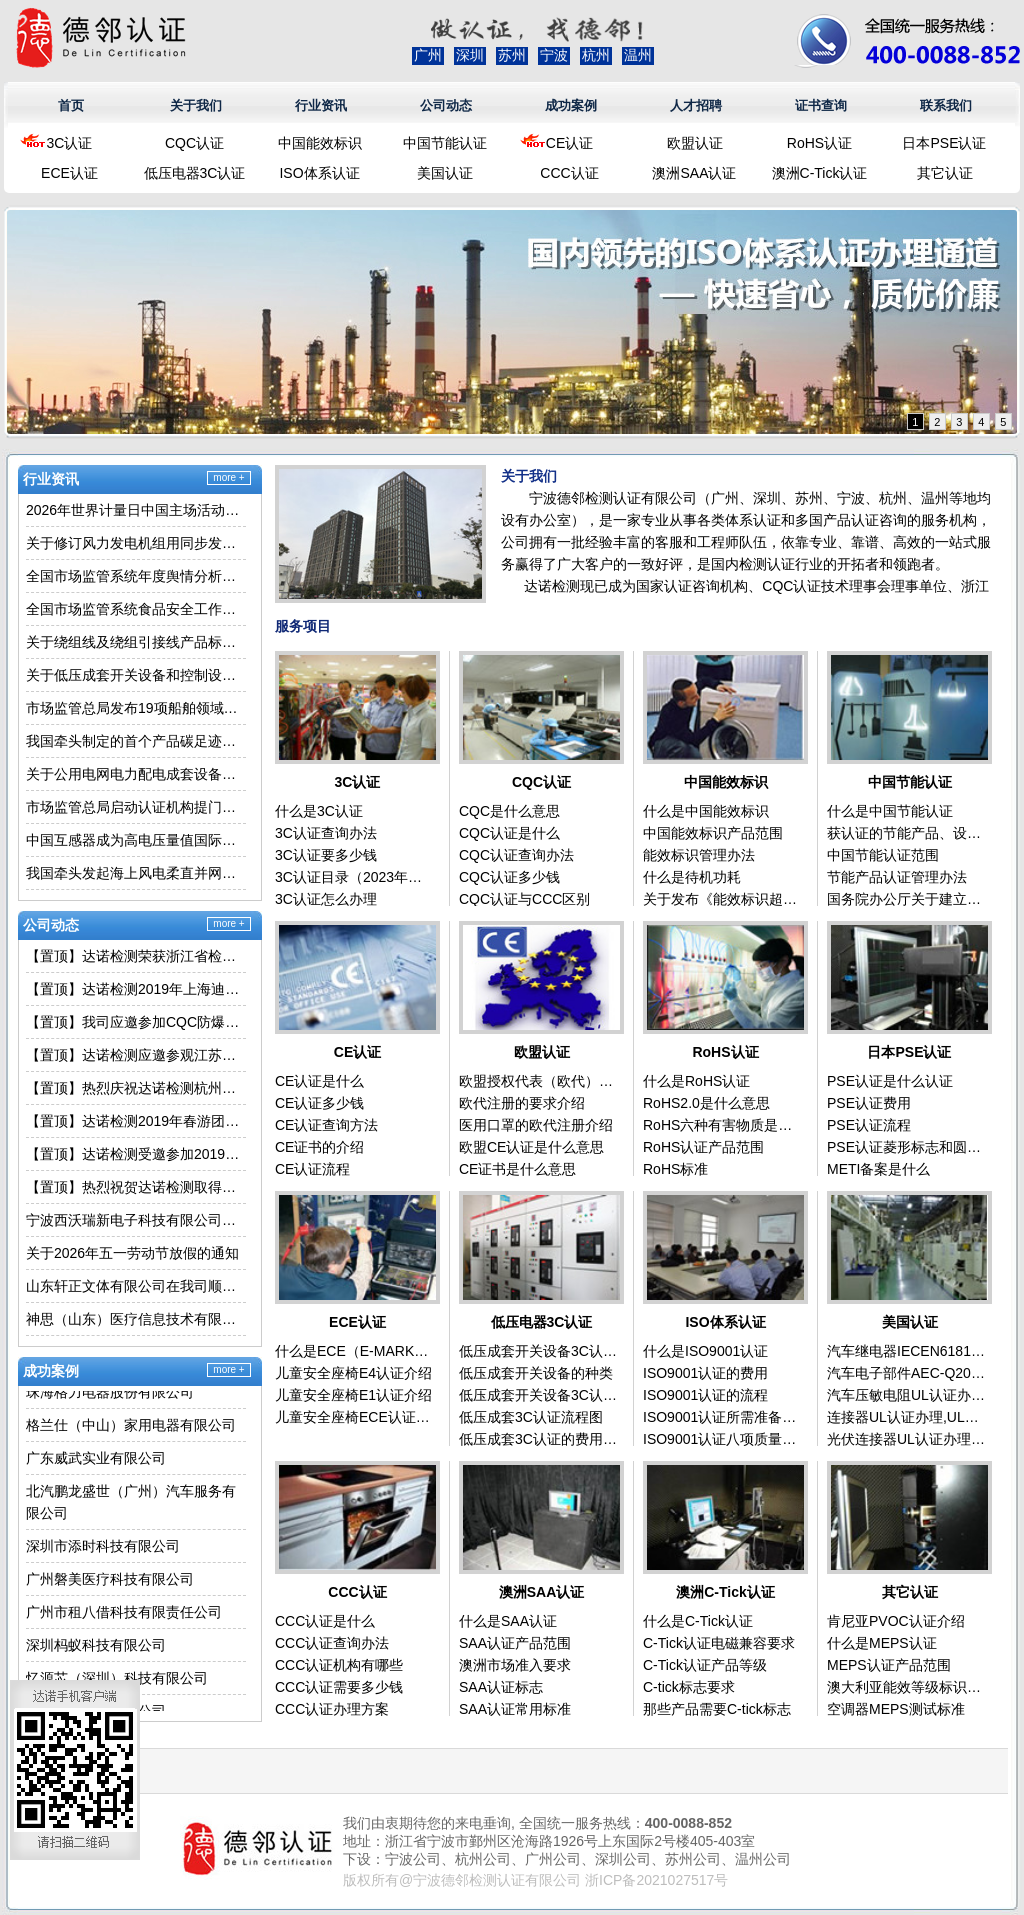 Image resolution: width=1024 pixels, height=1915 pixels. I want to click on 关于发布《能效标识超高能效产品管理办法》及产品实施细则的通知, so click(723, 899).